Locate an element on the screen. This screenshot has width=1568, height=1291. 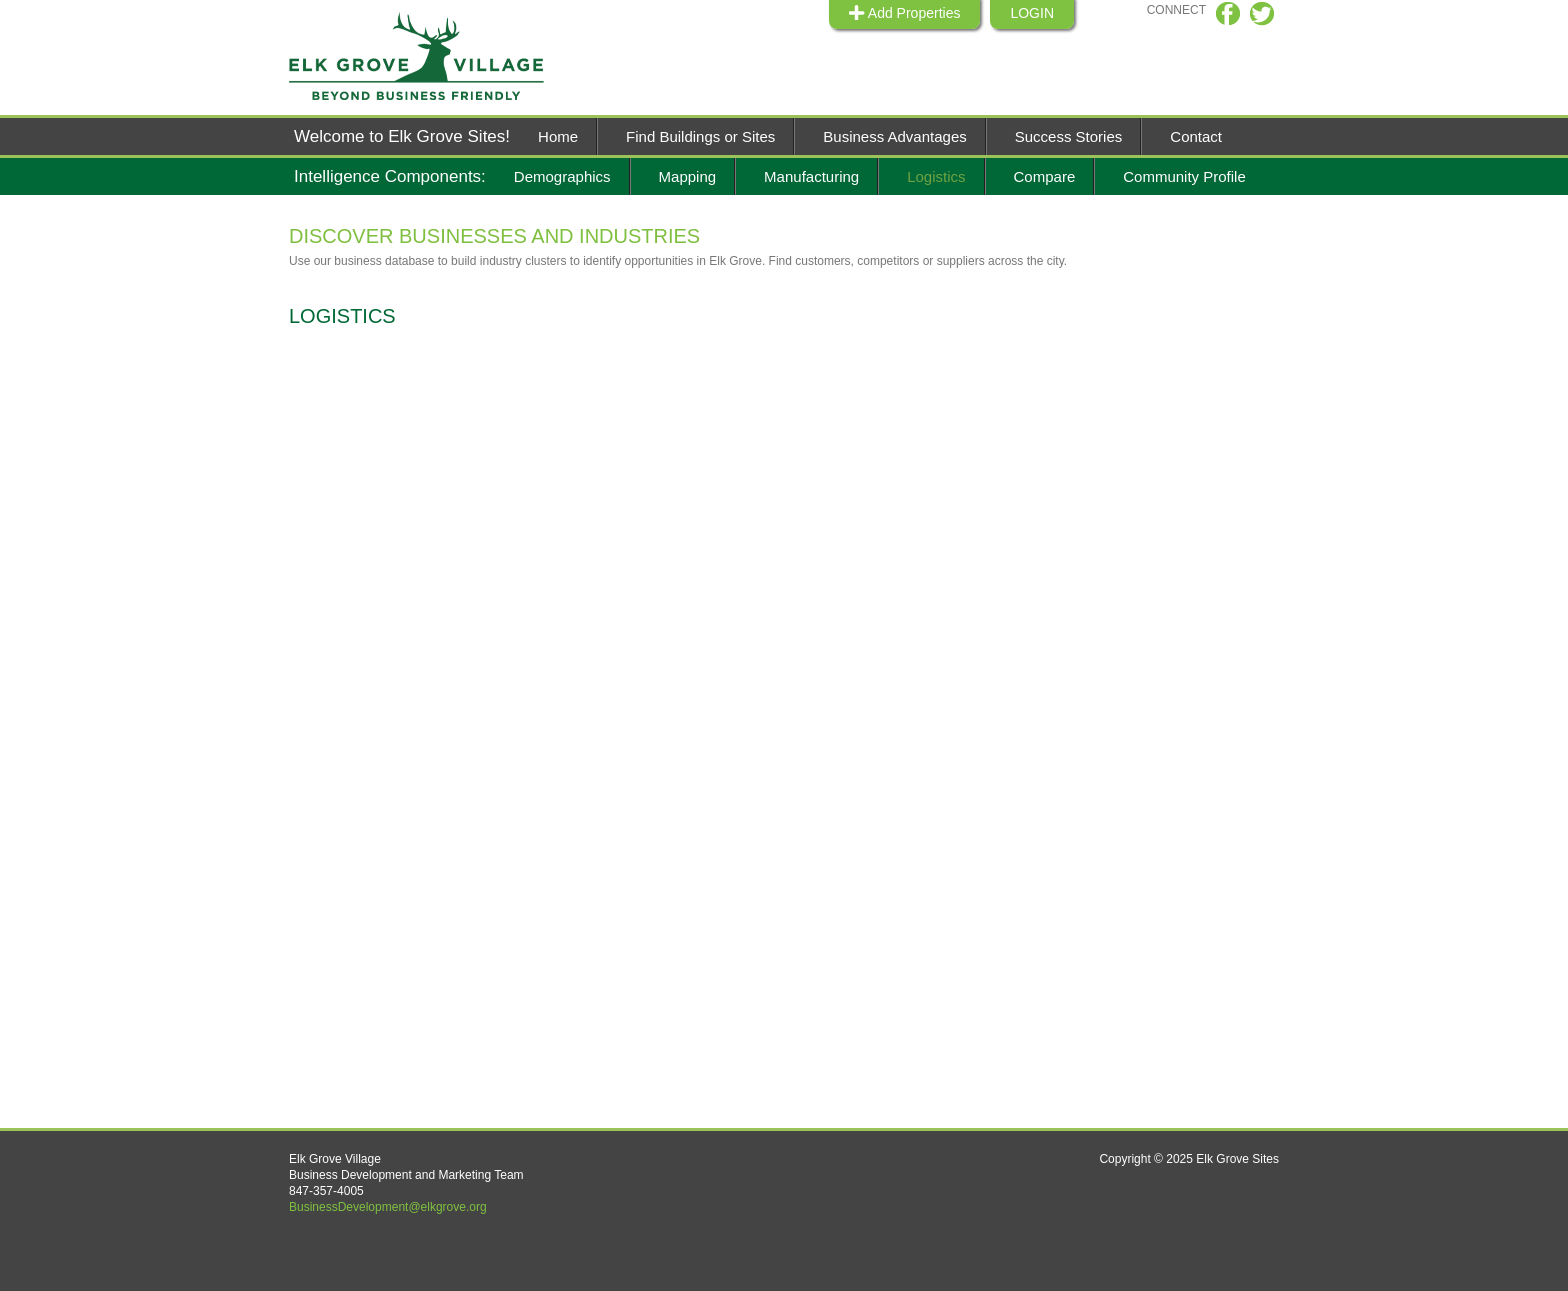
Business Advantages is located at coordinates (894, 136).